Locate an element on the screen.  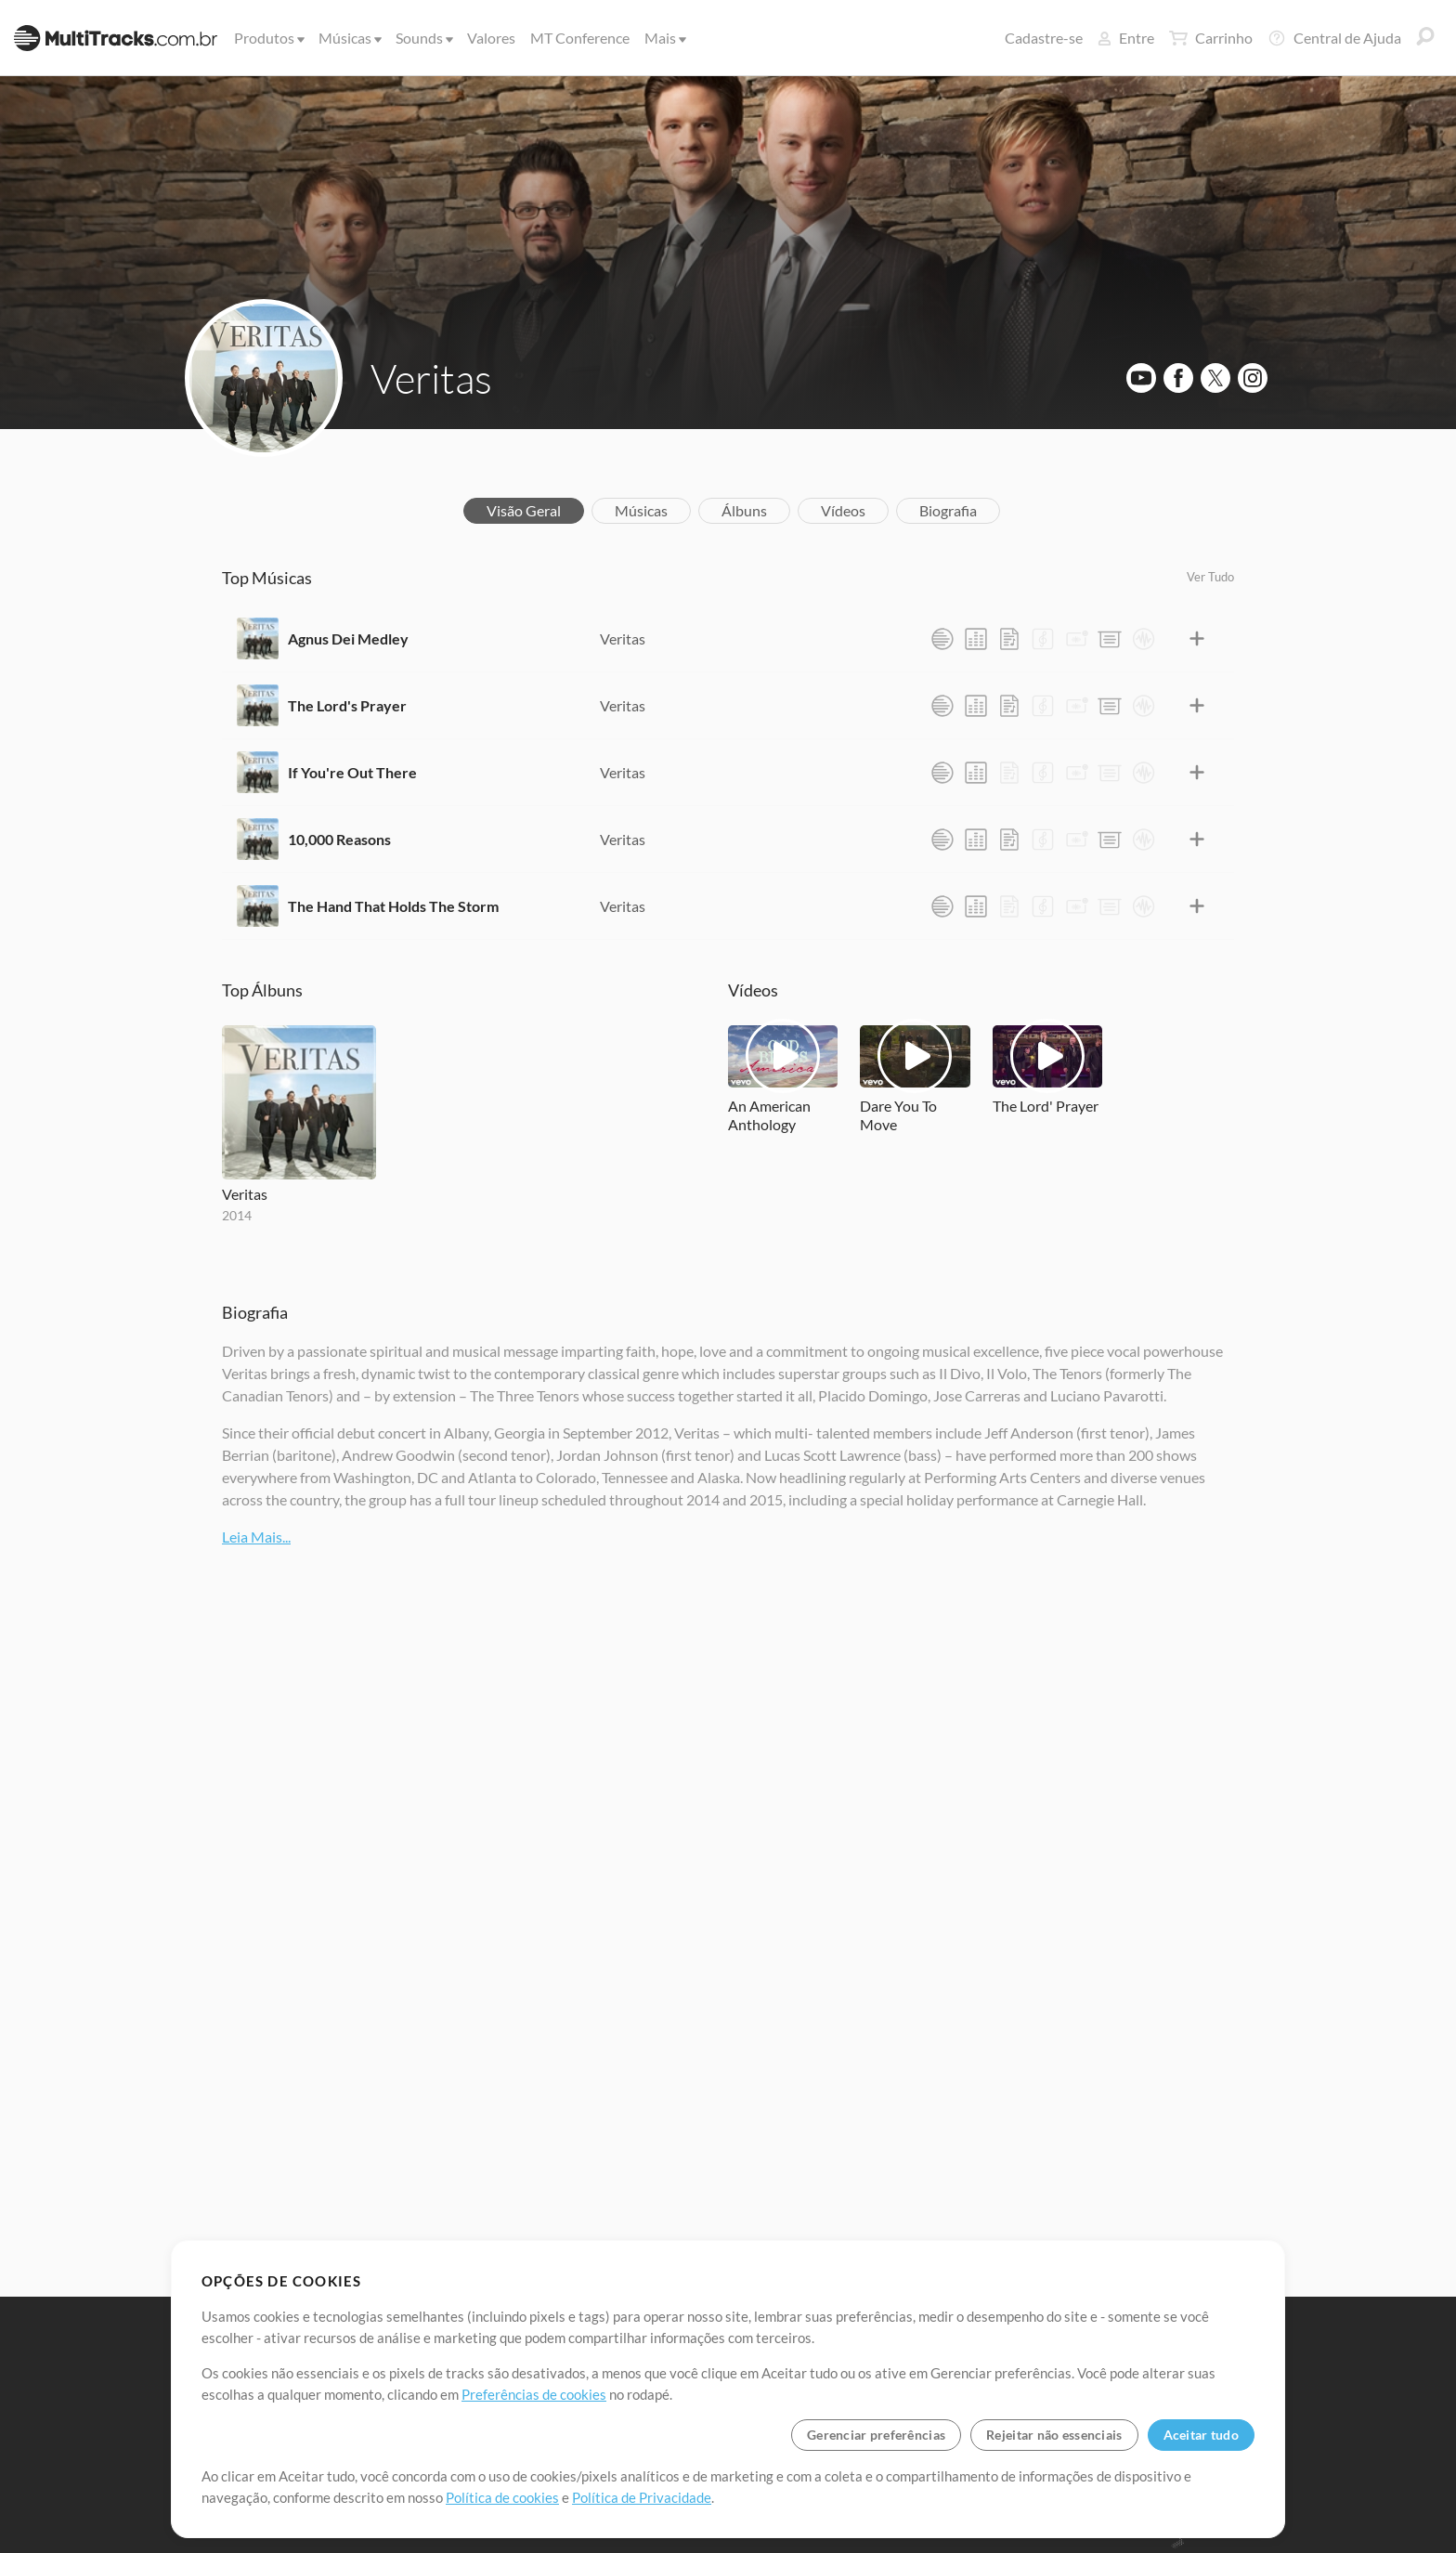
If You're Out There is located at coordinates (352, 772).